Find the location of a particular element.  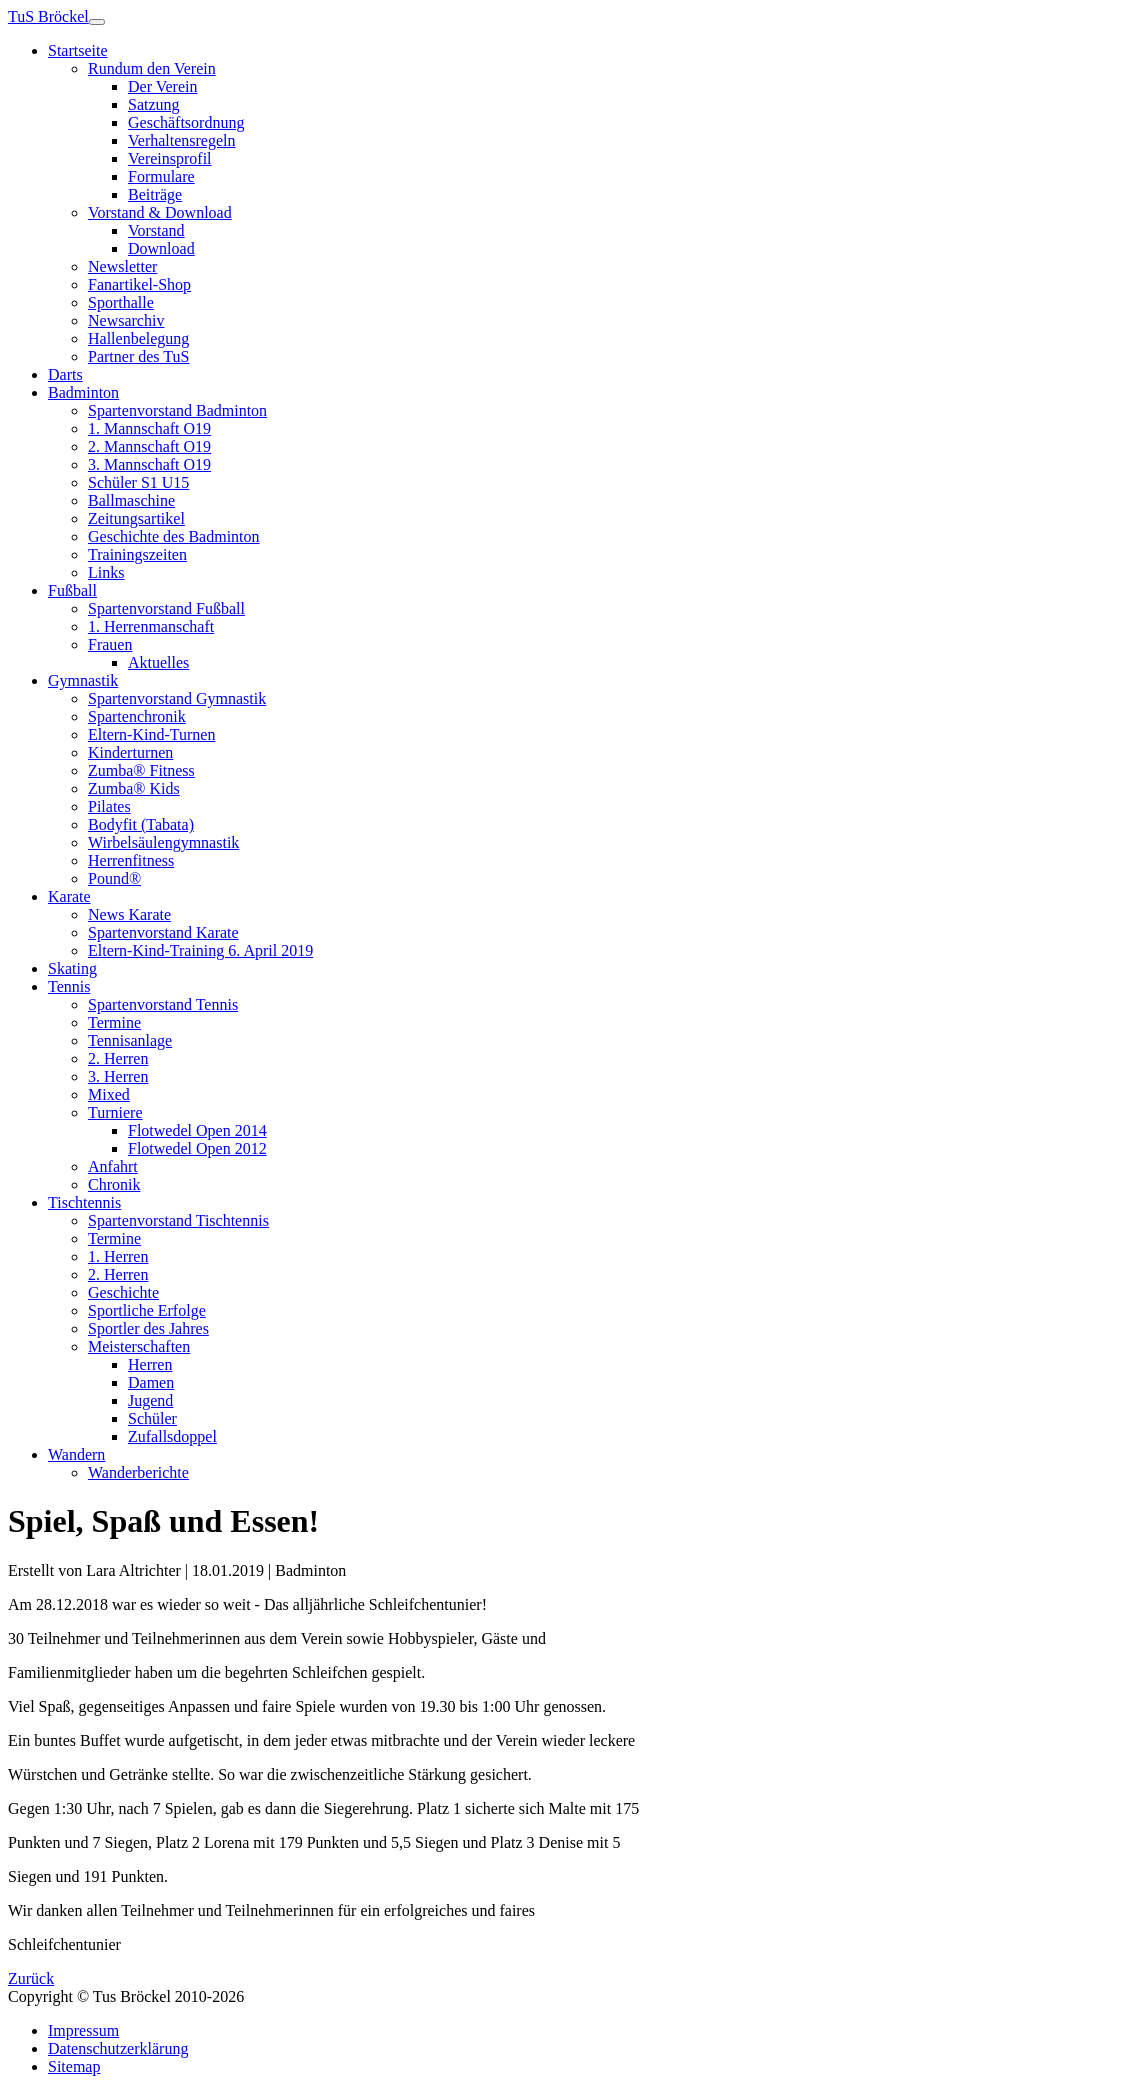

Badminton is located at coordinates (83, 392).